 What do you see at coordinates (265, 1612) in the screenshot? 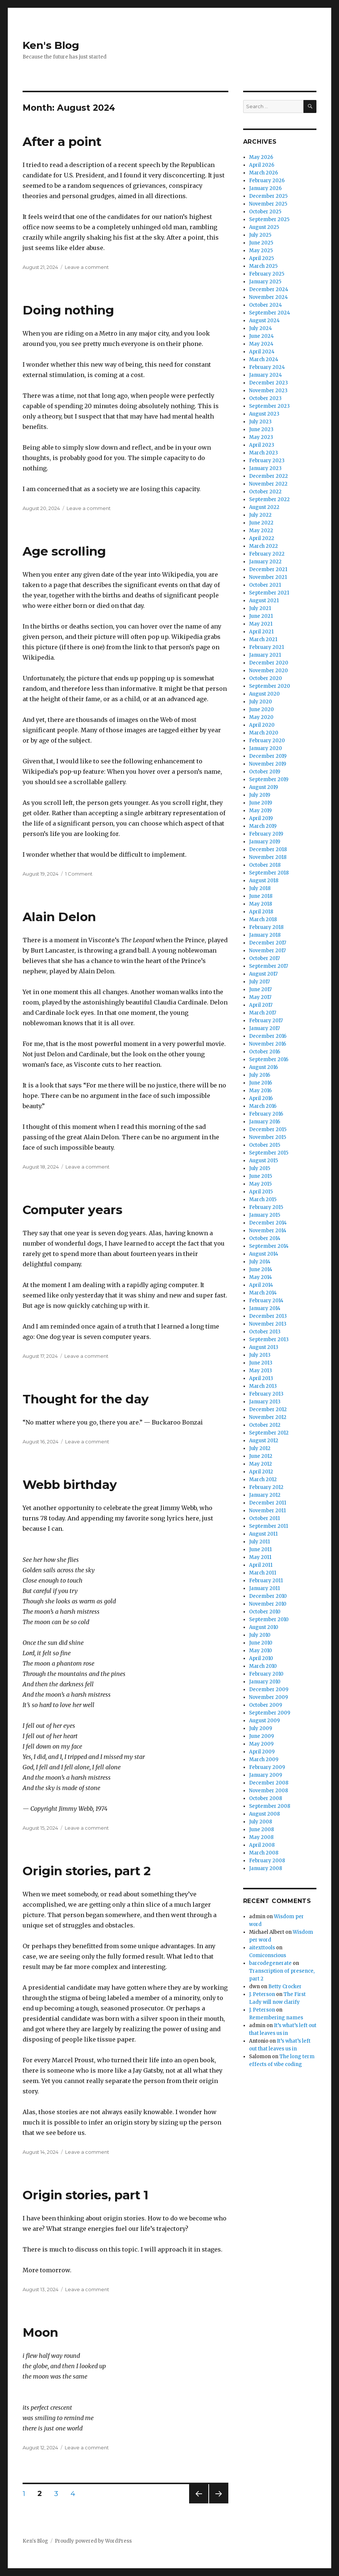
I see `October 2010` at bounding box center [265, 1612].